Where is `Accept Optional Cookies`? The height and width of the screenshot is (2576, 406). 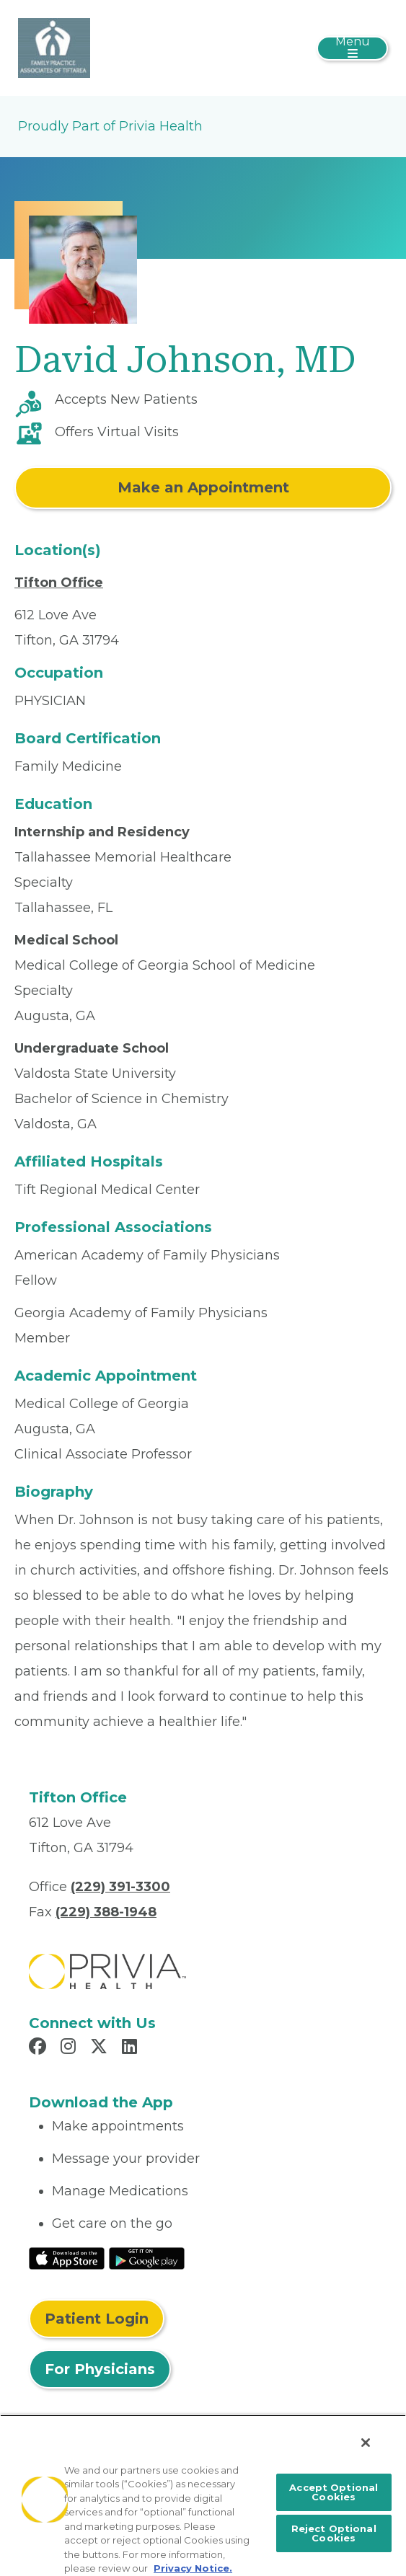
Accept Optional Cookies is located at coordinates (333, 2492).